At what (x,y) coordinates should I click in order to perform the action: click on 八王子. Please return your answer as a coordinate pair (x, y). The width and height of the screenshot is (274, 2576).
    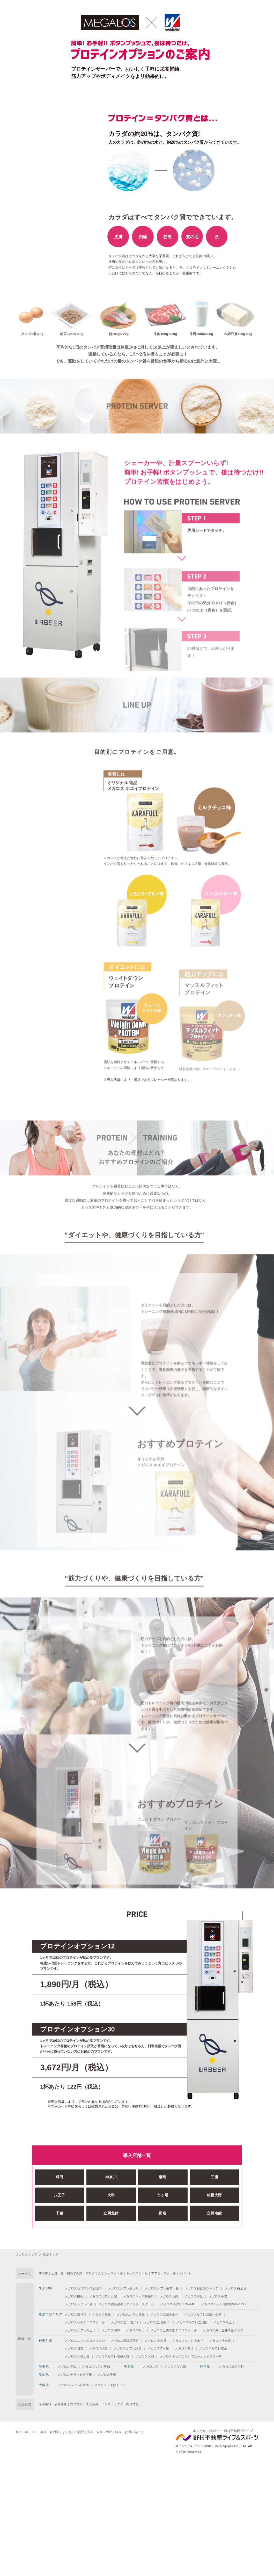
    Looking at the image, I should click on (59, 2218).